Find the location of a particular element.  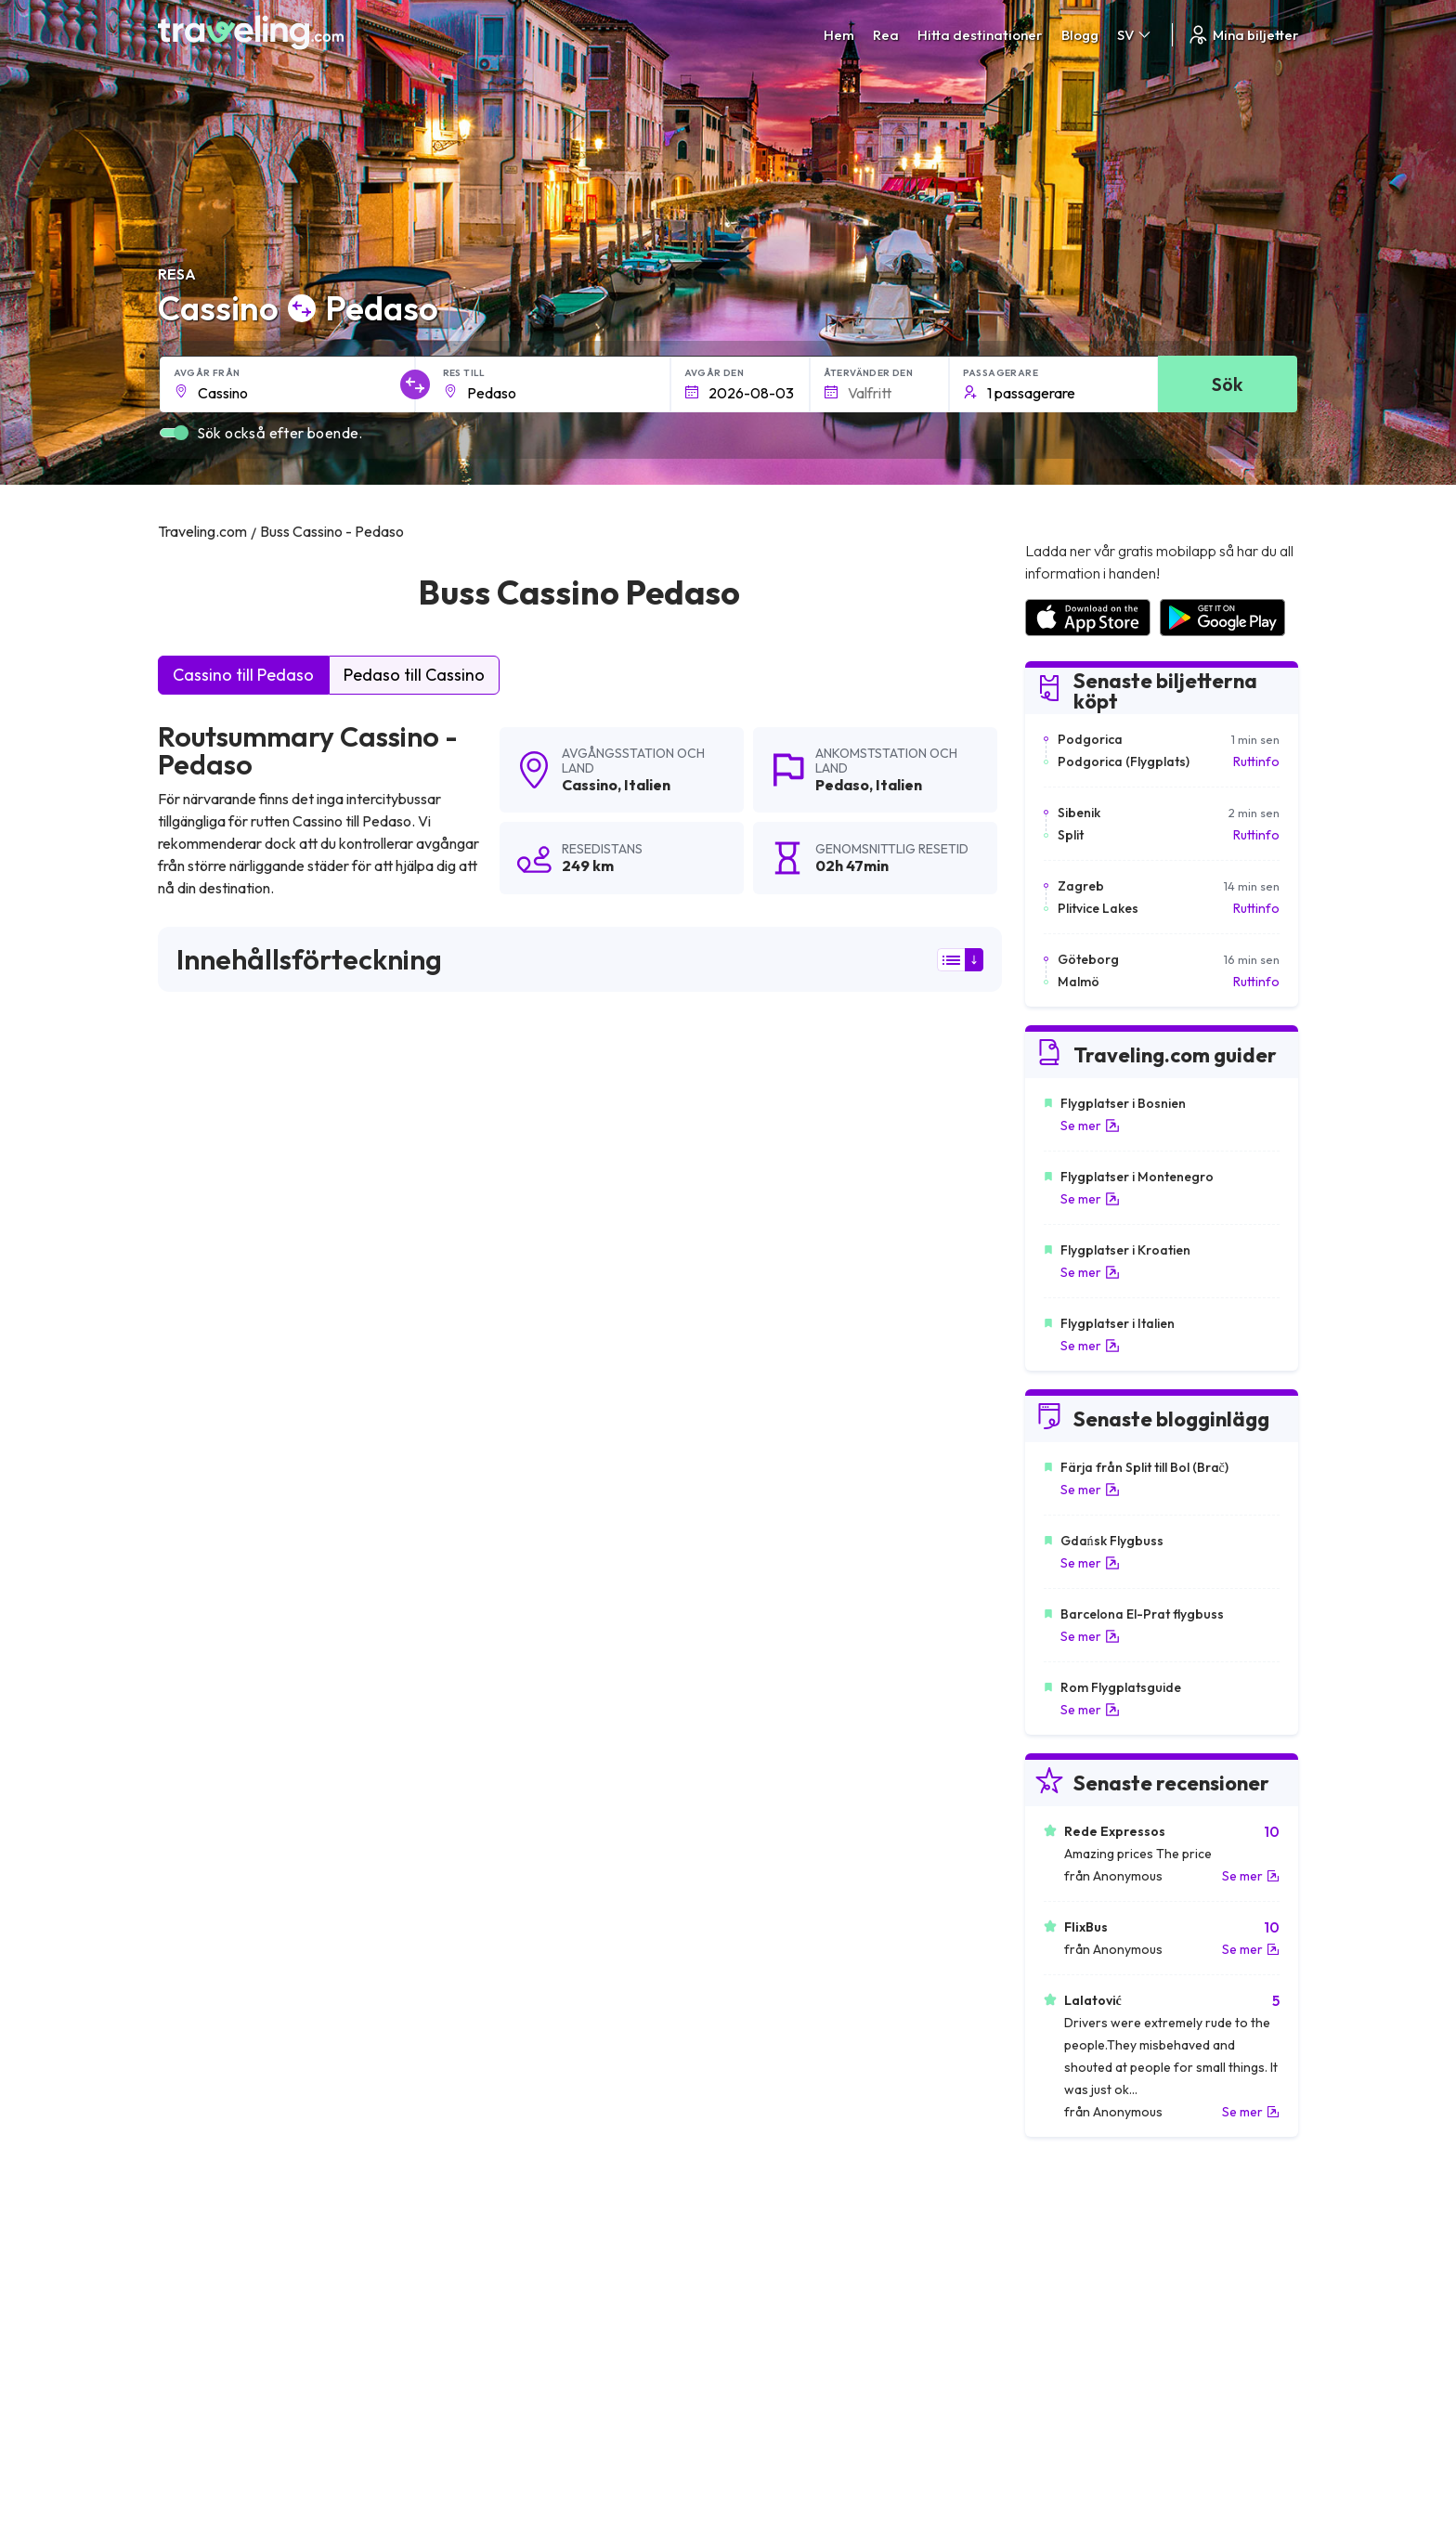

Cassino Rom is located at coordinates (484, 1890).